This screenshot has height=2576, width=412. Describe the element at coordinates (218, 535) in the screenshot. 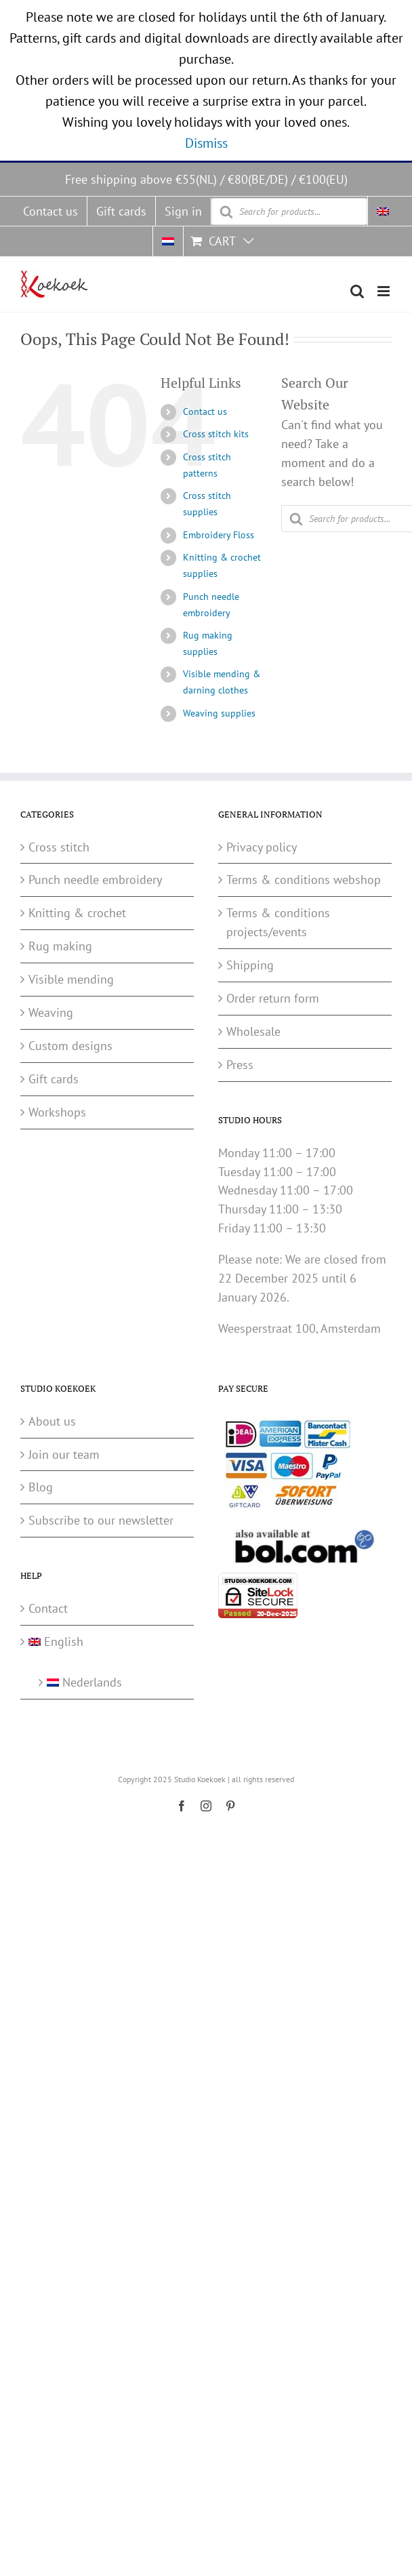

I see `Embroidery Floss` at that location.